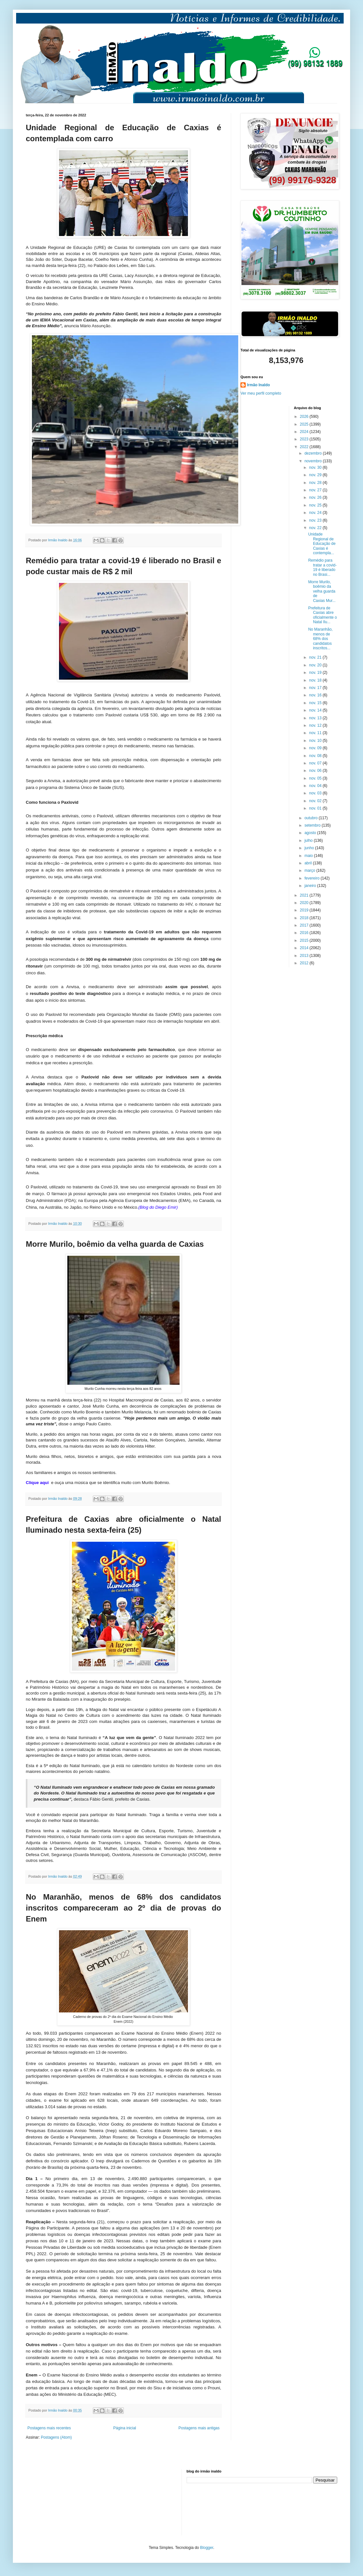 This screenshot has width=363, height=2576. What do you see at coordinates (312, 825) in the screenshot?
I see `setembro` at bounding box center [312, 825].